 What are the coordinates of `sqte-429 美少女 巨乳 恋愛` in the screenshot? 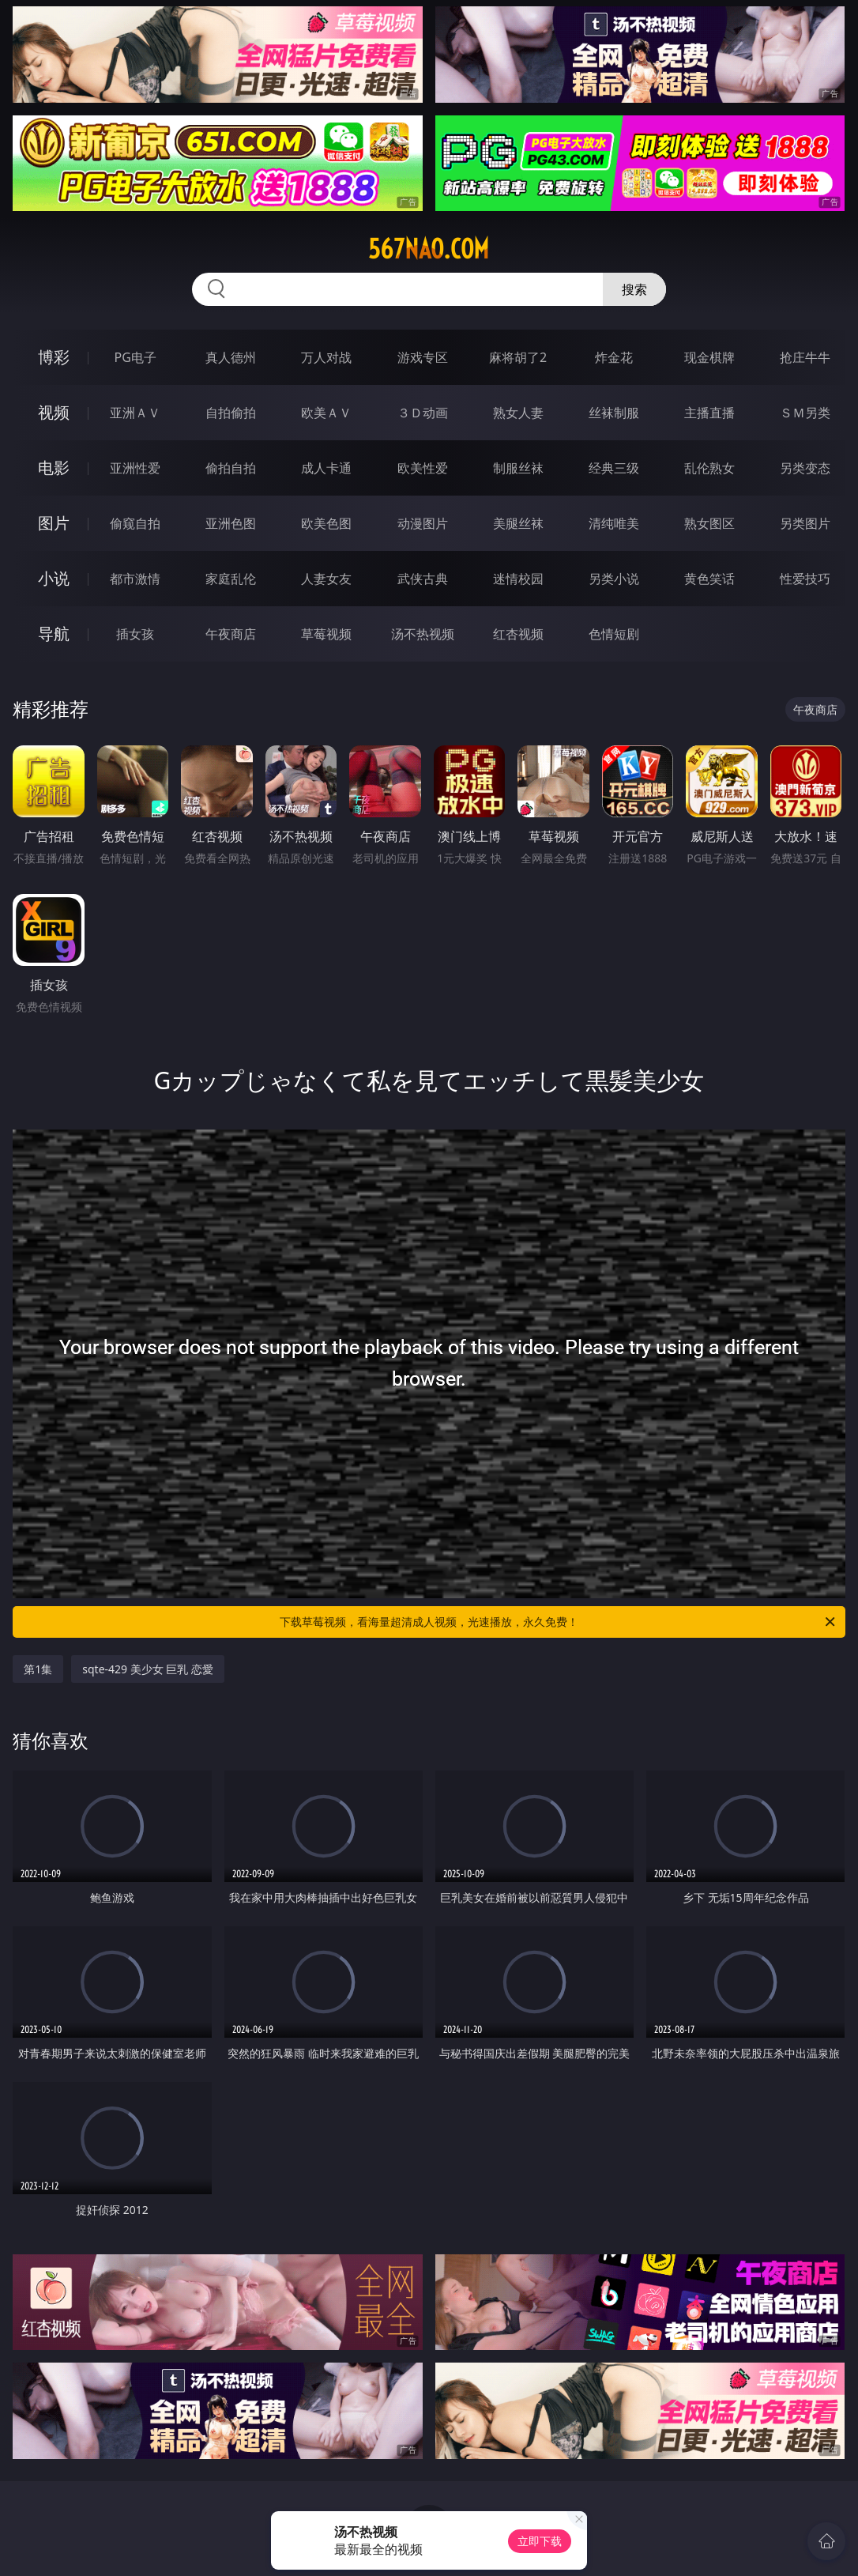 It's located at (147, 1668).